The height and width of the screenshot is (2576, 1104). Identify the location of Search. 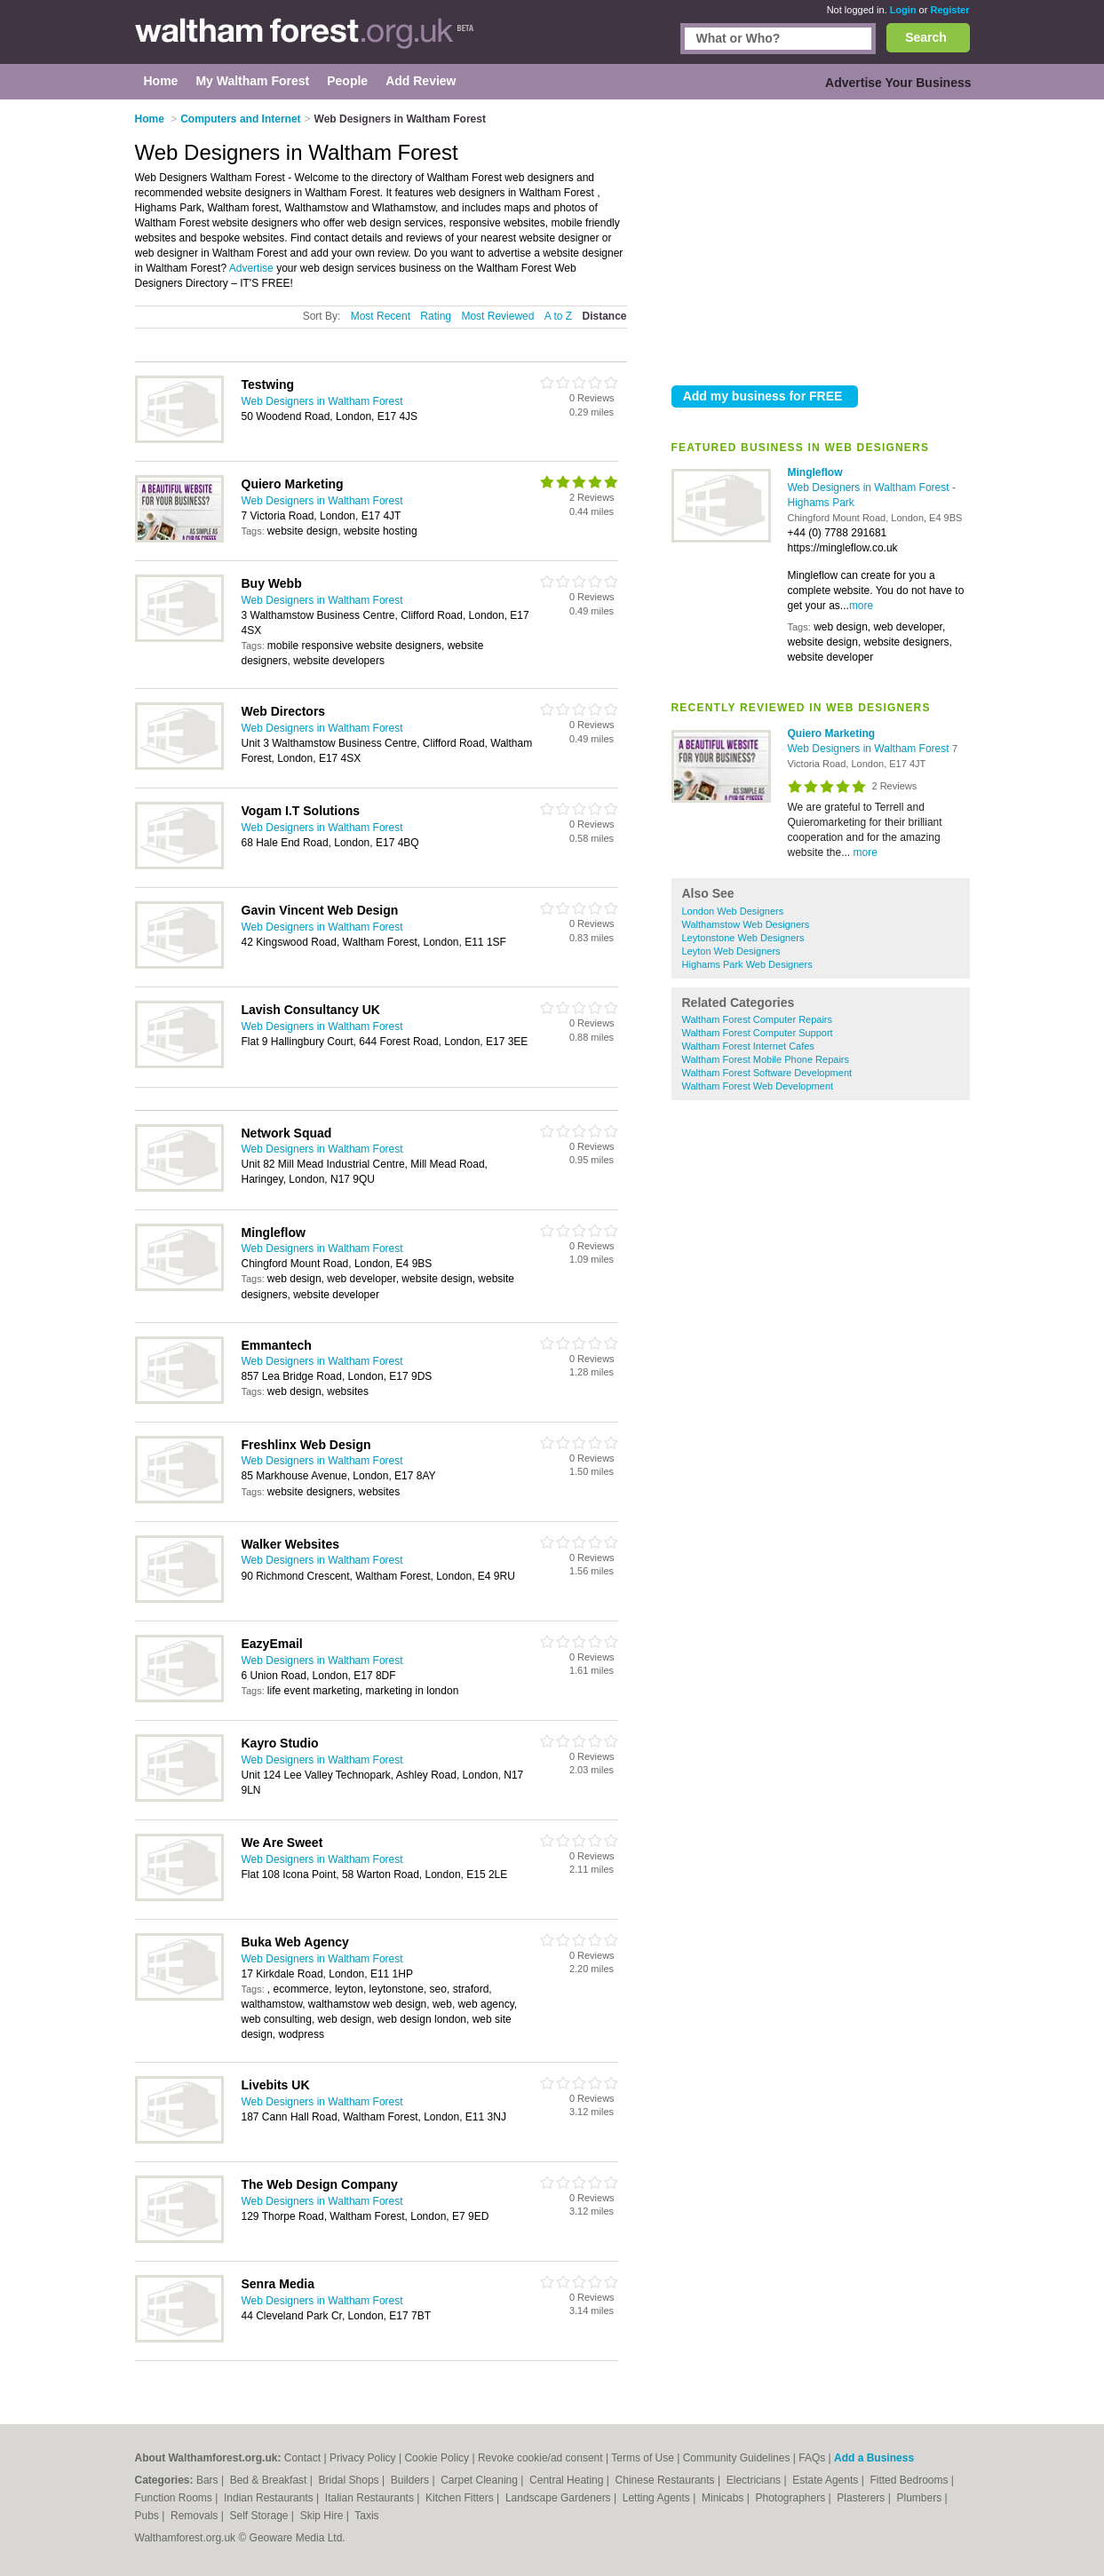
(926, 37).